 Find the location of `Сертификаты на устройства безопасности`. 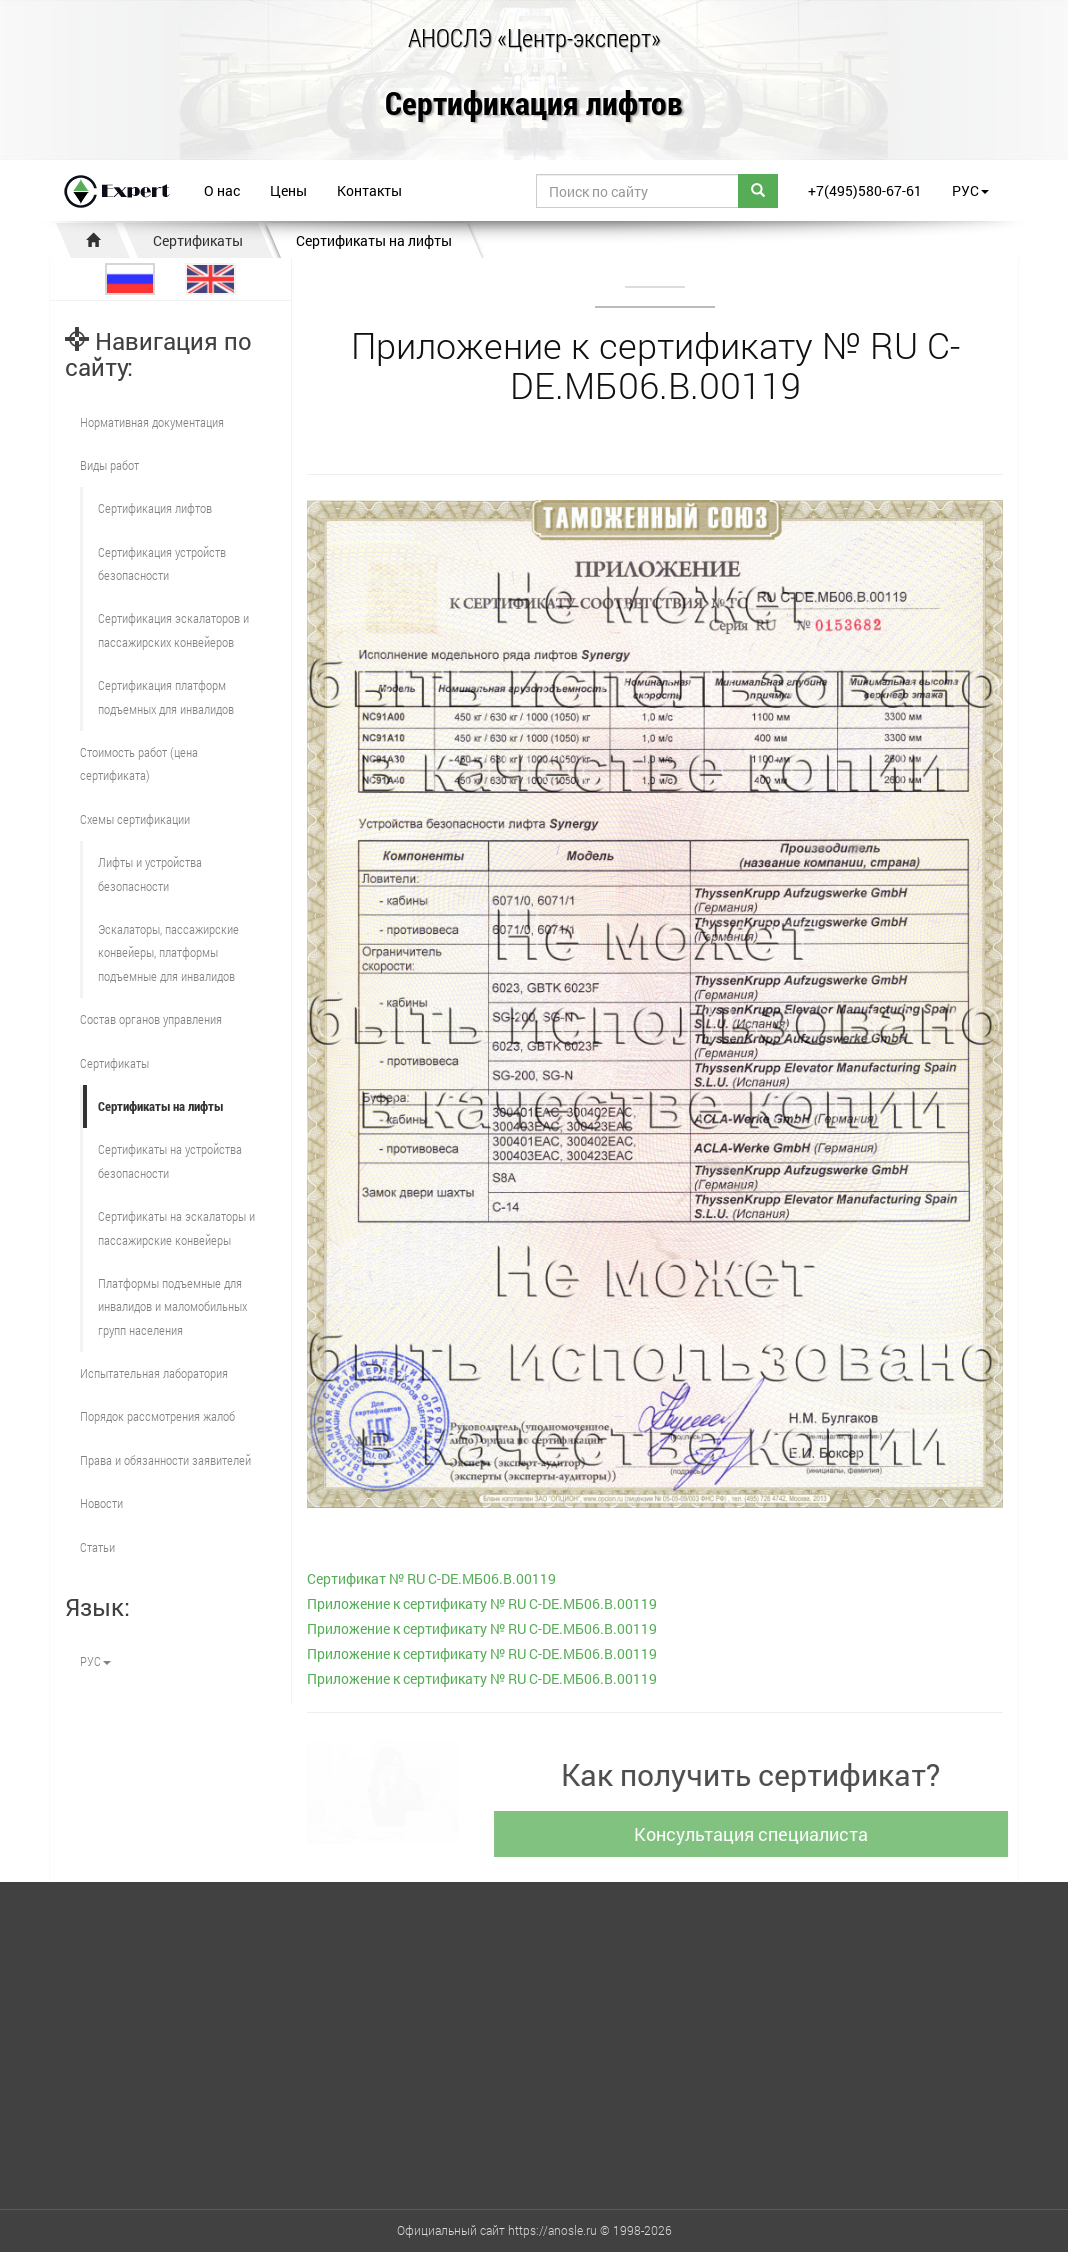

Сертификаты на устройства безопасности is located at coordinates (170, 1160).